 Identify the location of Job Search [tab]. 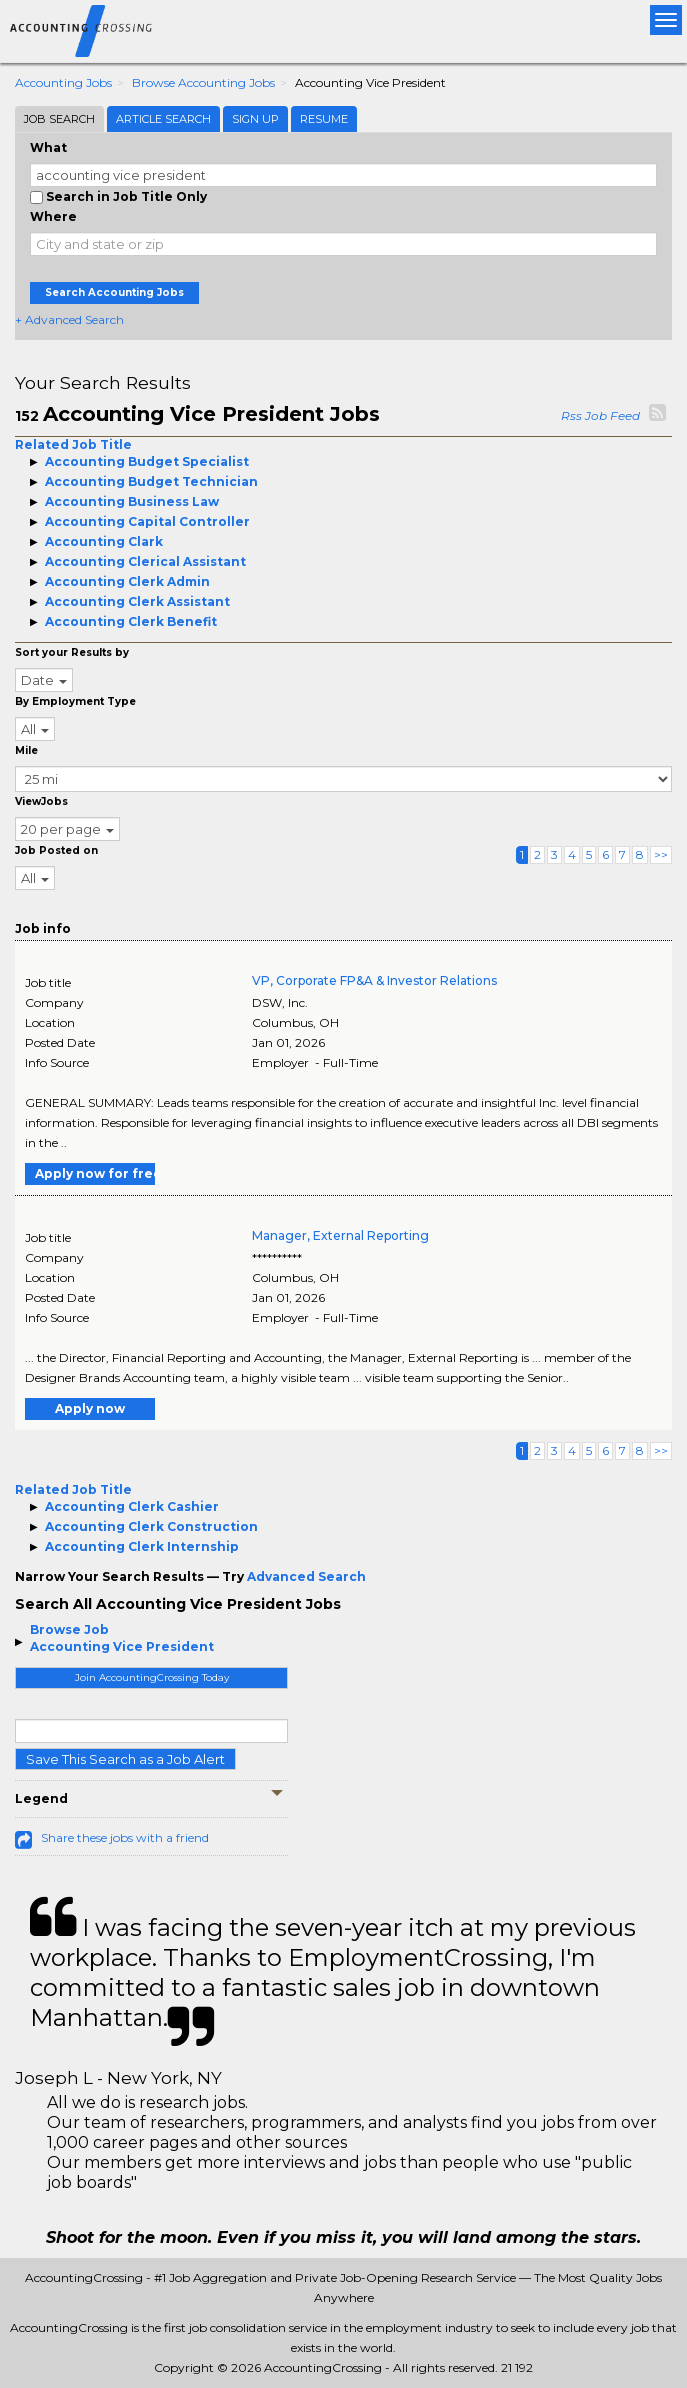
(59, 119).